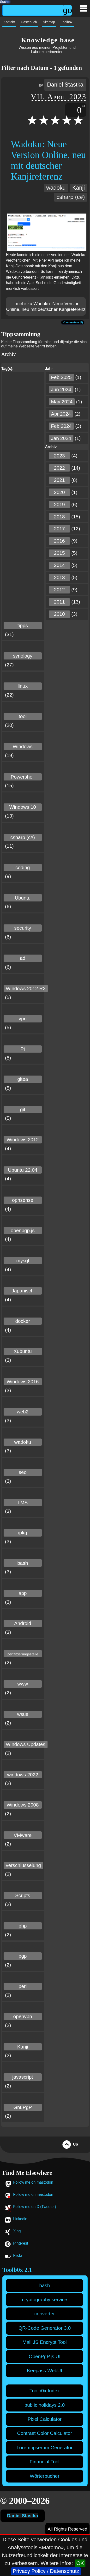 The height and width of the screenshot is (2576, 90). I want to click on 2010, so click(59, 614).